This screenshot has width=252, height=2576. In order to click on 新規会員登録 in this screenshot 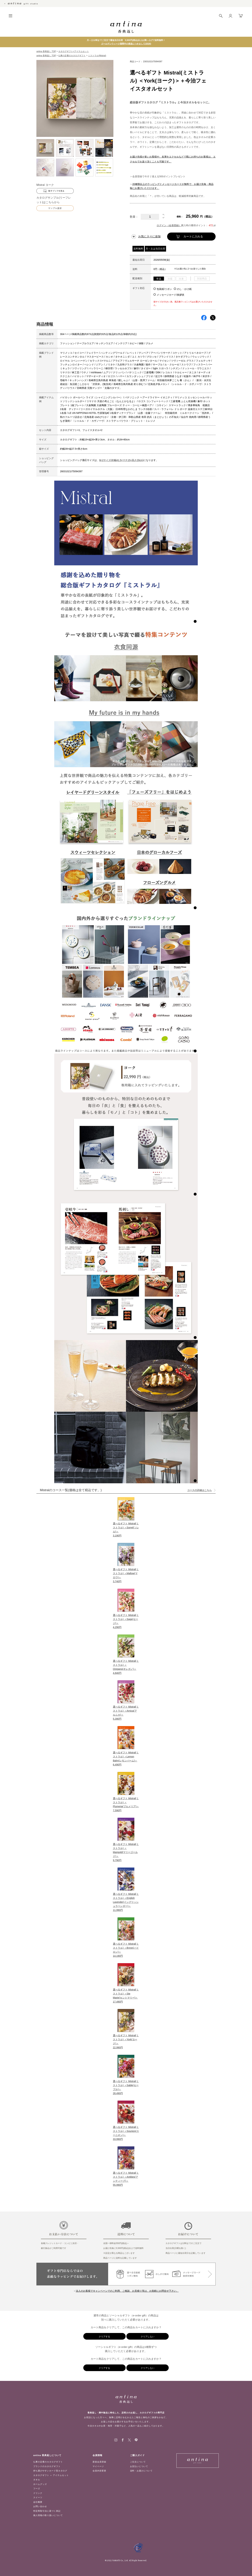, I will do `click(99, 2462)`.